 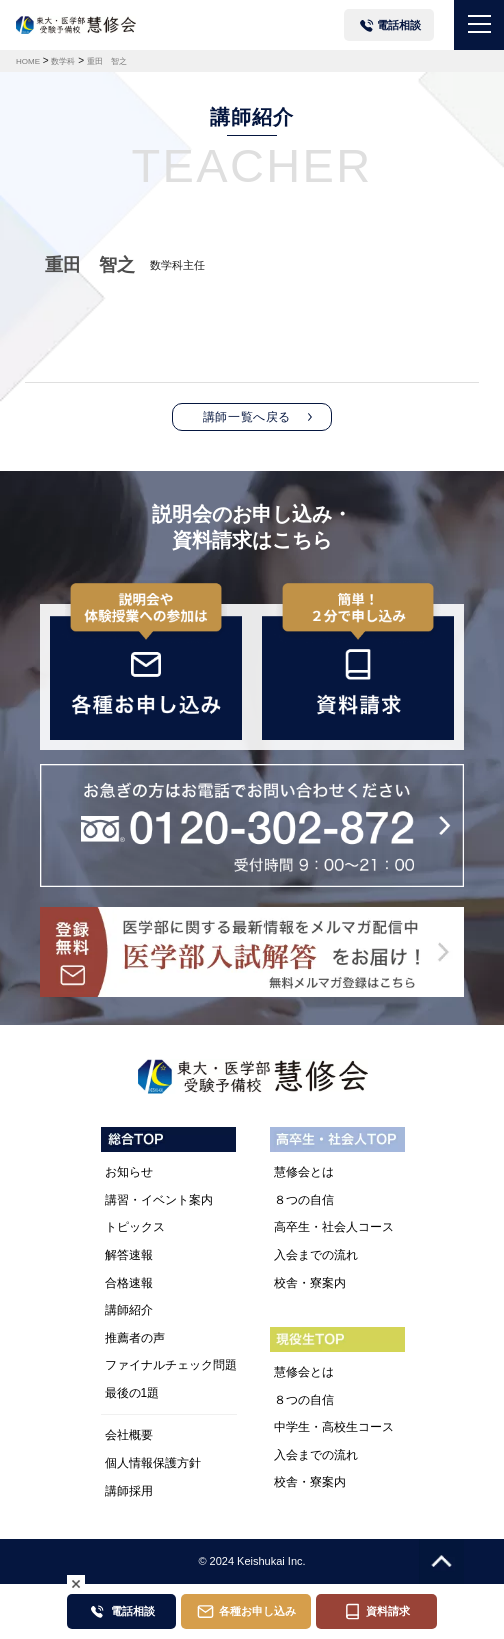 I want to click on 電話相談, so click(x=399, y=25).